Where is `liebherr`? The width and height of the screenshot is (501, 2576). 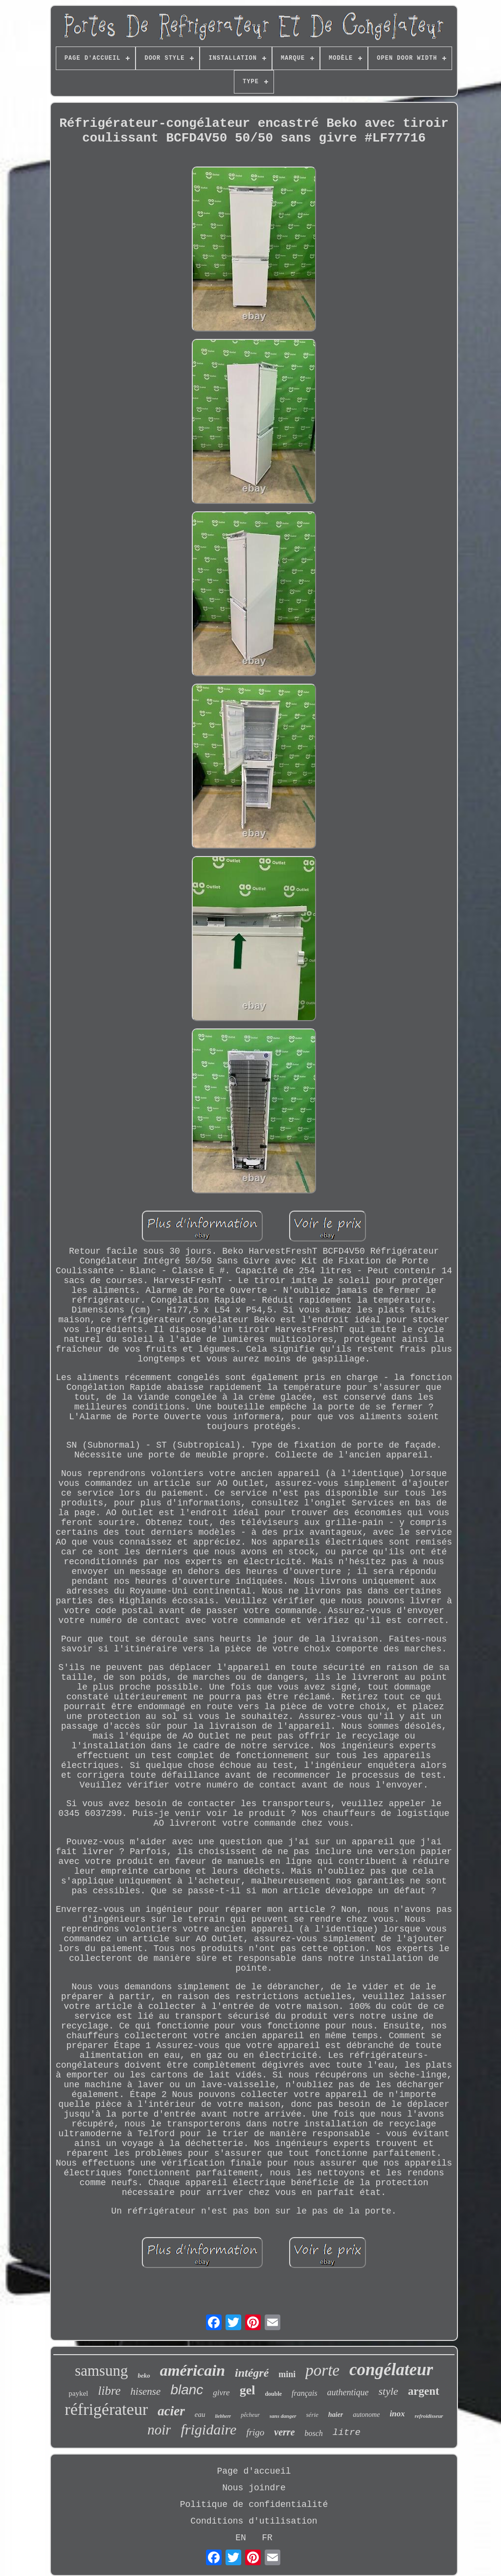 liebherr is located at coordinates (223, 2416).